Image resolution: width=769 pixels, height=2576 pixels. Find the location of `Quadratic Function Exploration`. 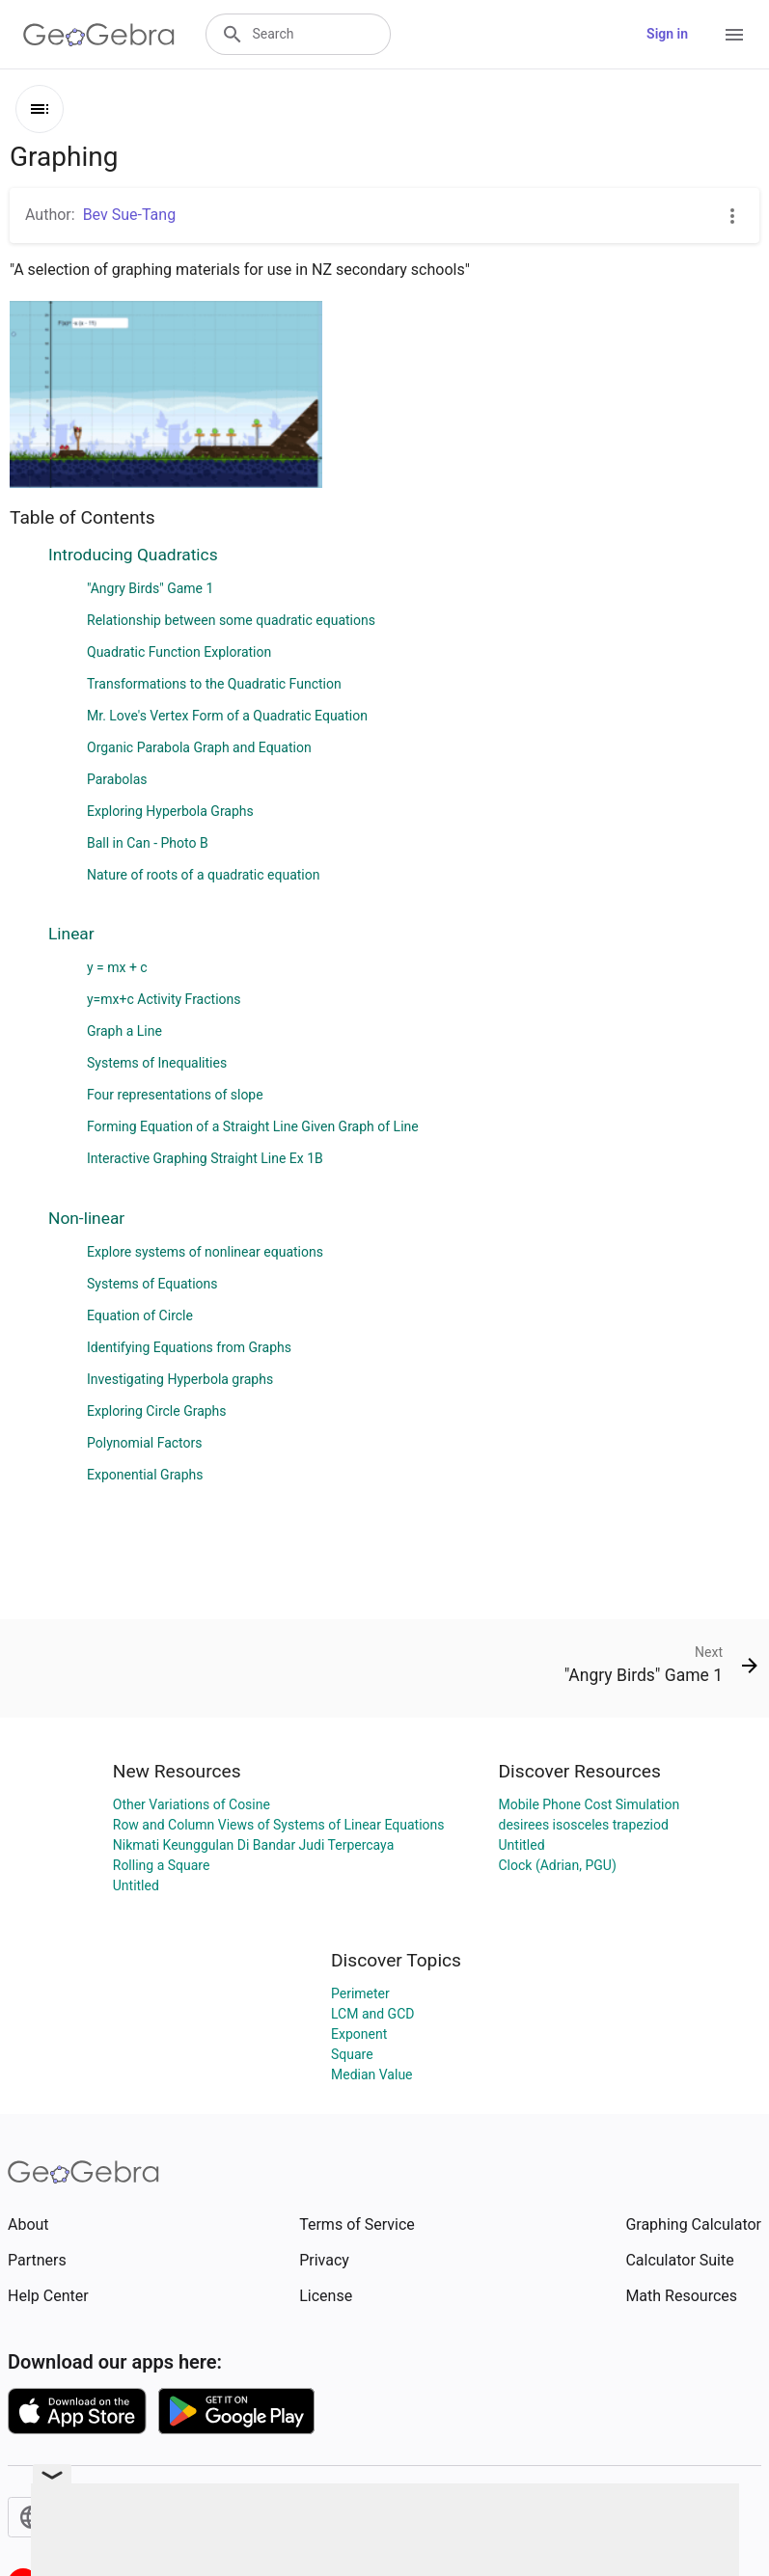

Quadratic Function Exploration is located at coordinates (179, 652).